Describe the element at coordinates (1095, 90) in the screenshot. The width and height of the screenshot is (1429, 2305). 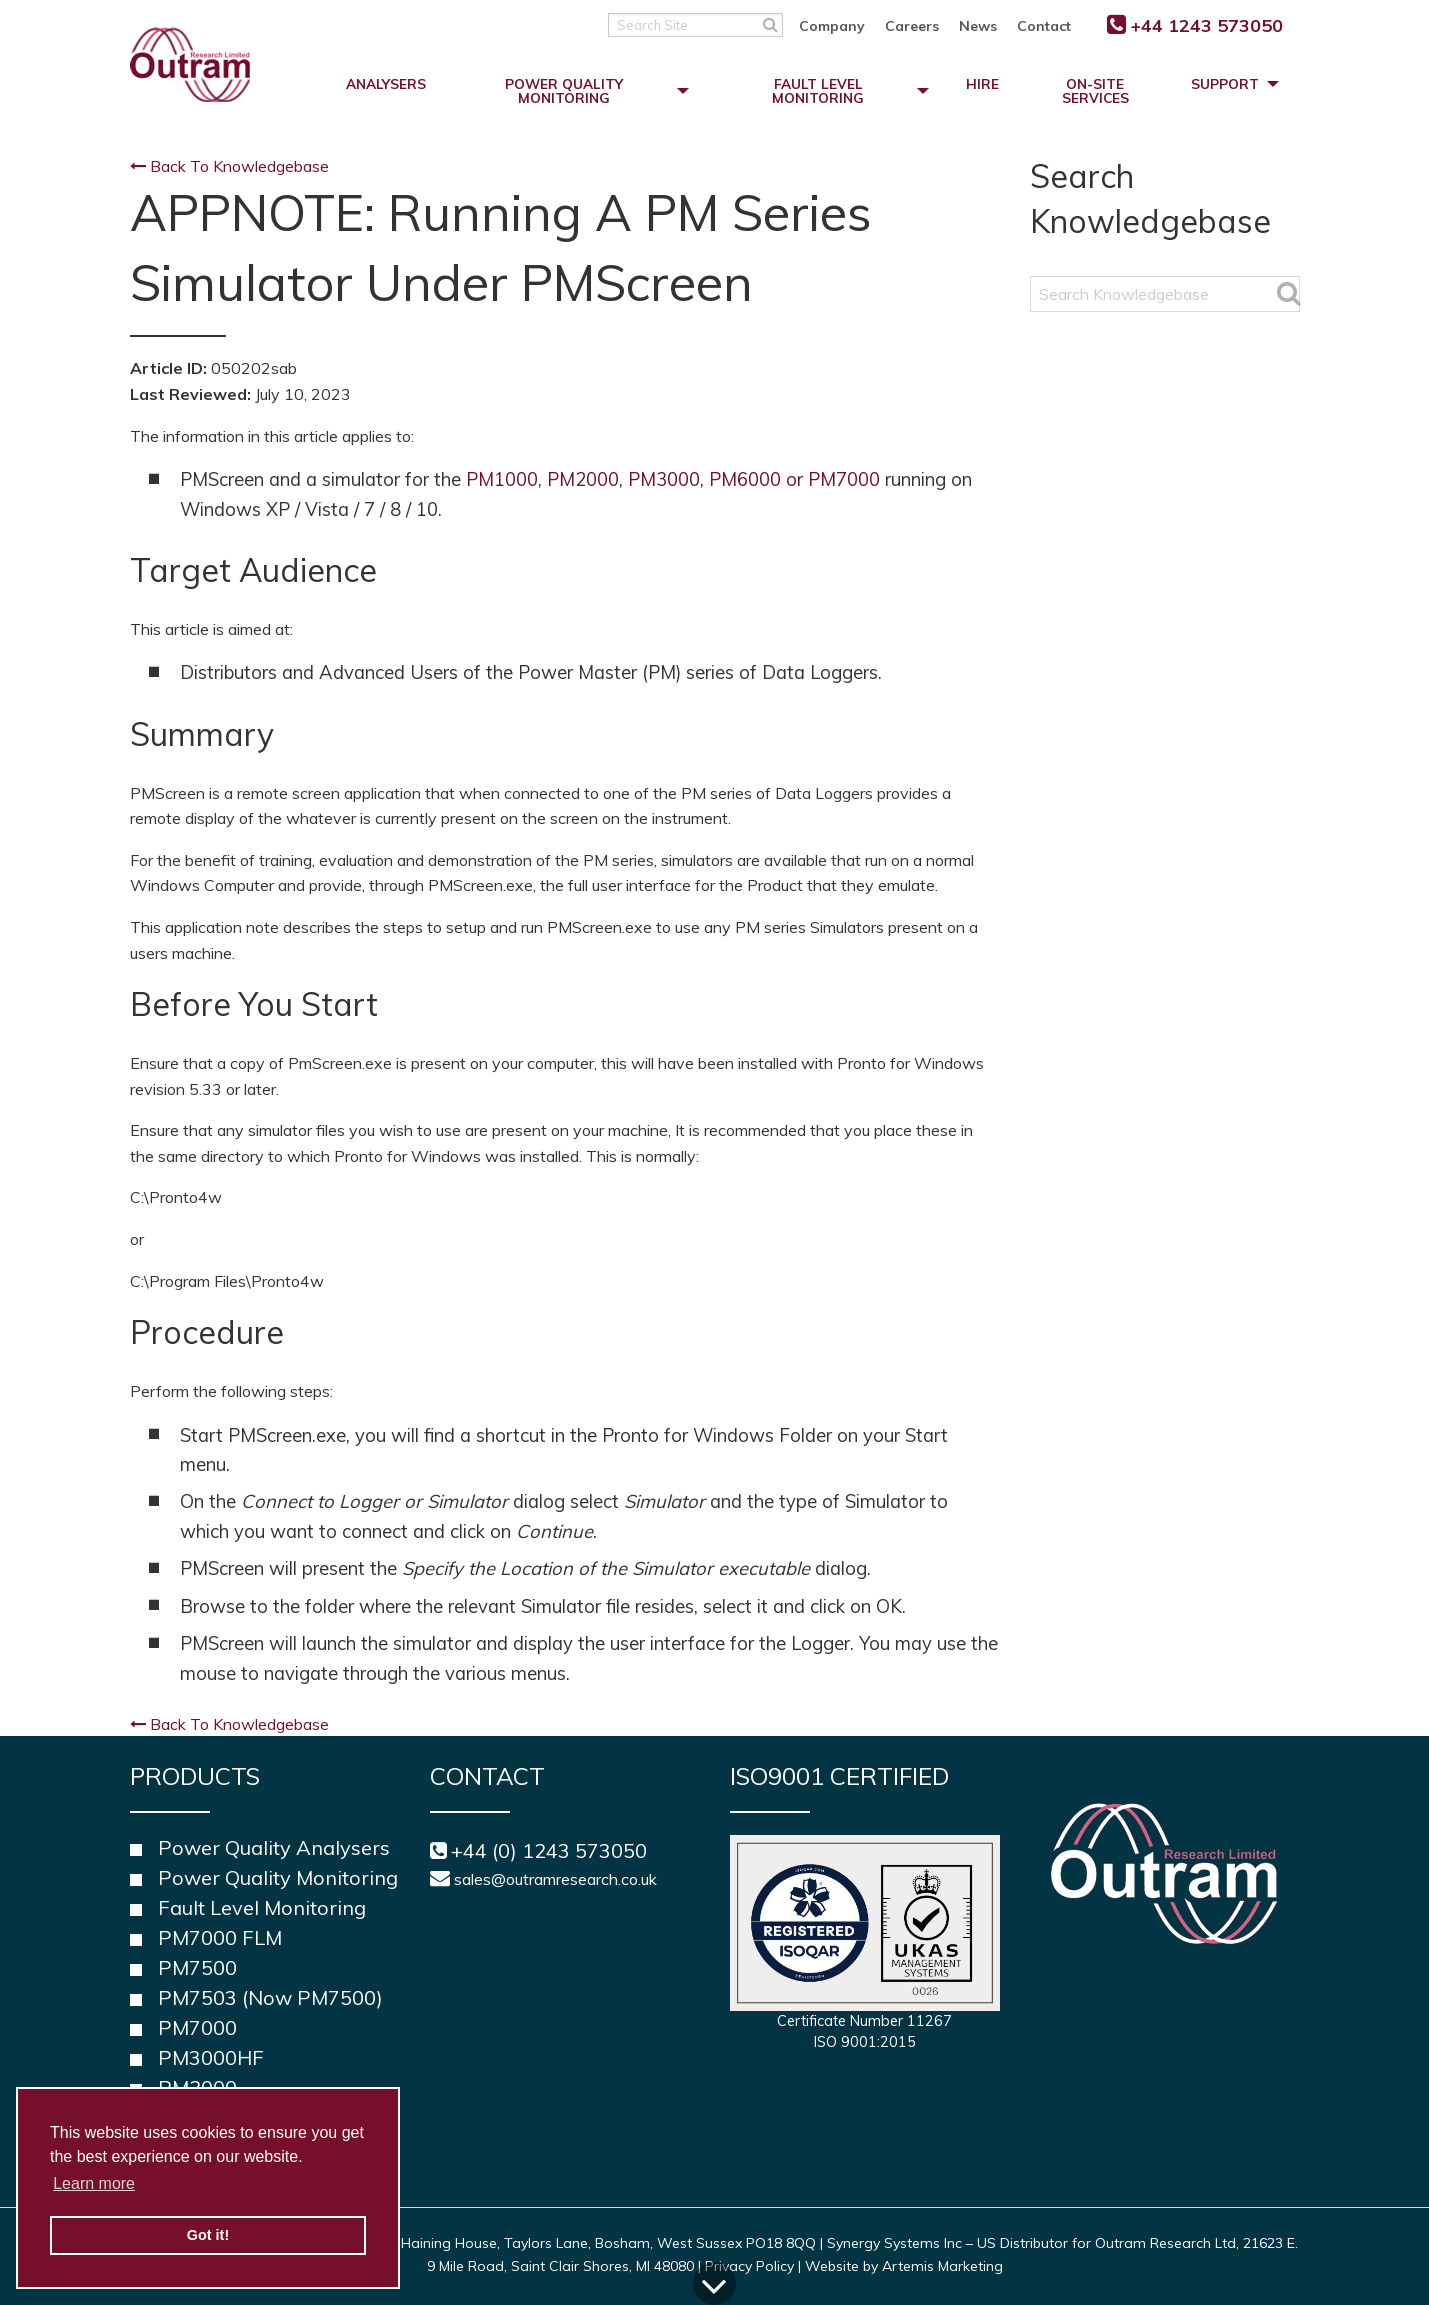
I see `On-Site Services` at that location.